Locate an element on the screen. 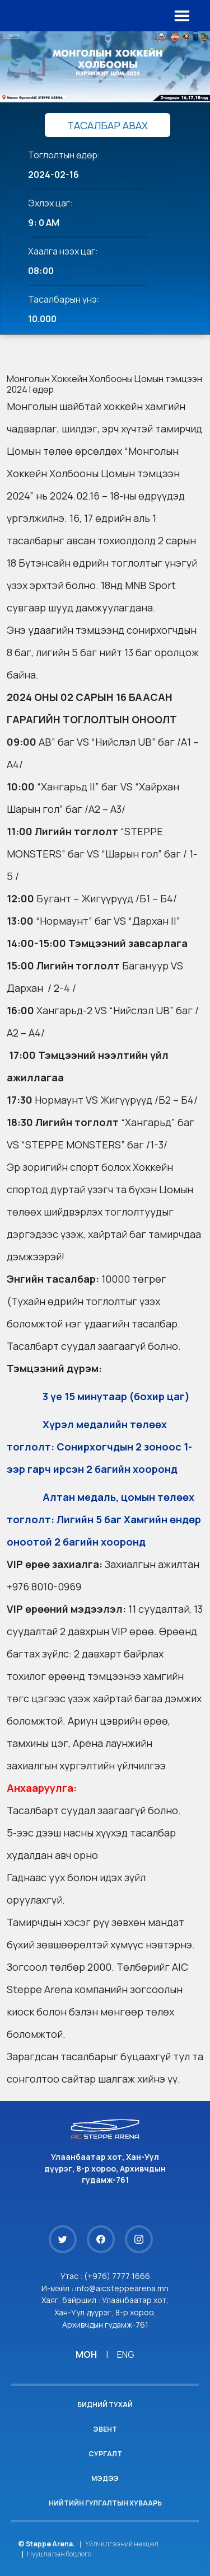 The width and height of the screenshot is (210, 2576). Үйлчилгээний нөхцөл is located at coordinates (121, 2544).